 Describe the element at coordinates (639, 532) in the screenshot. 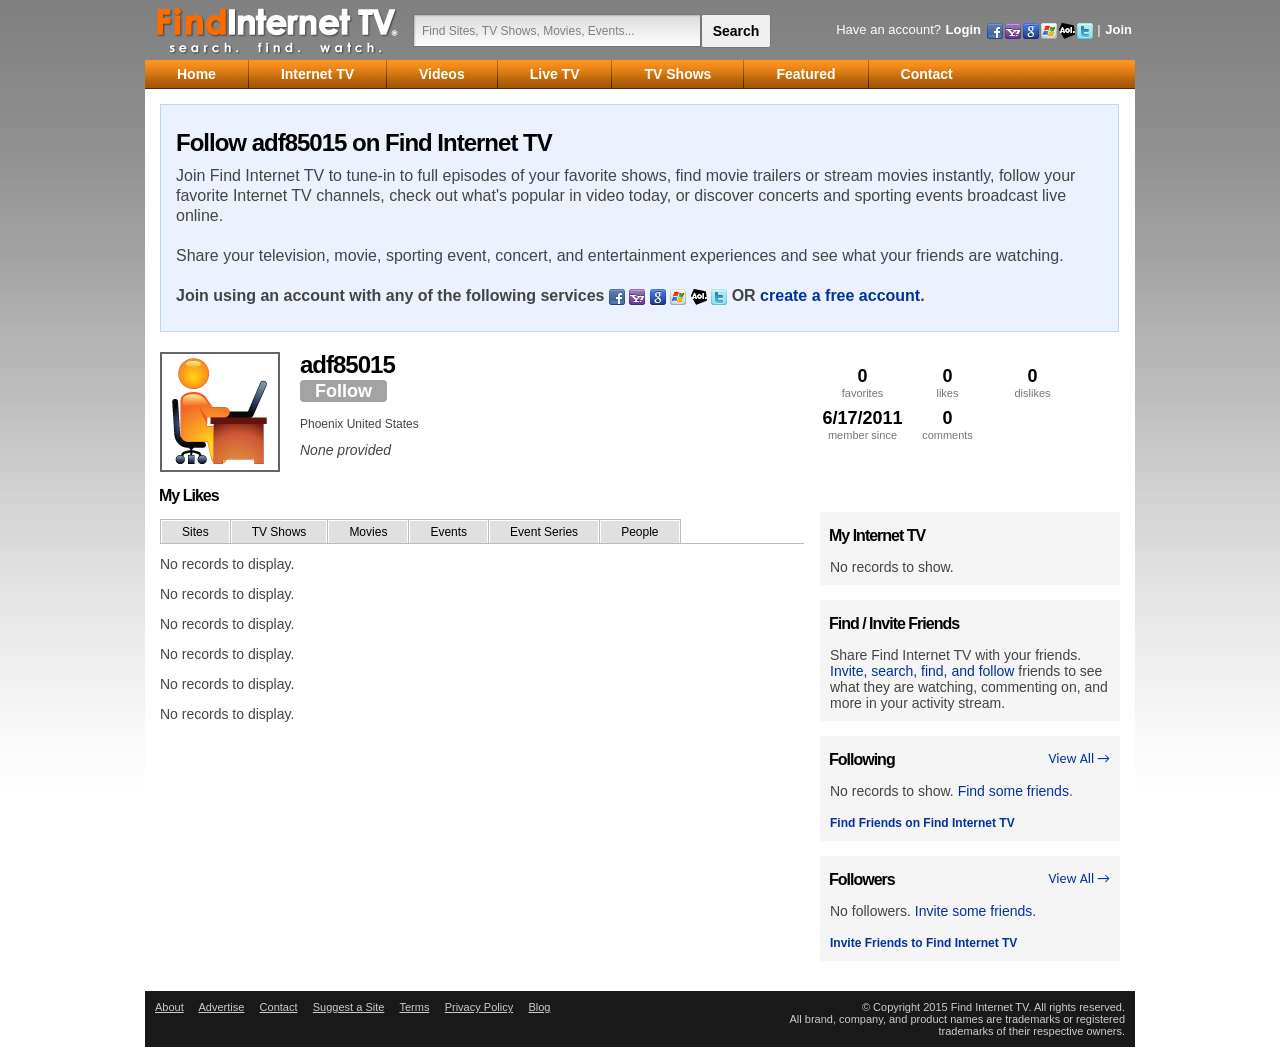

I see `People` at that location.